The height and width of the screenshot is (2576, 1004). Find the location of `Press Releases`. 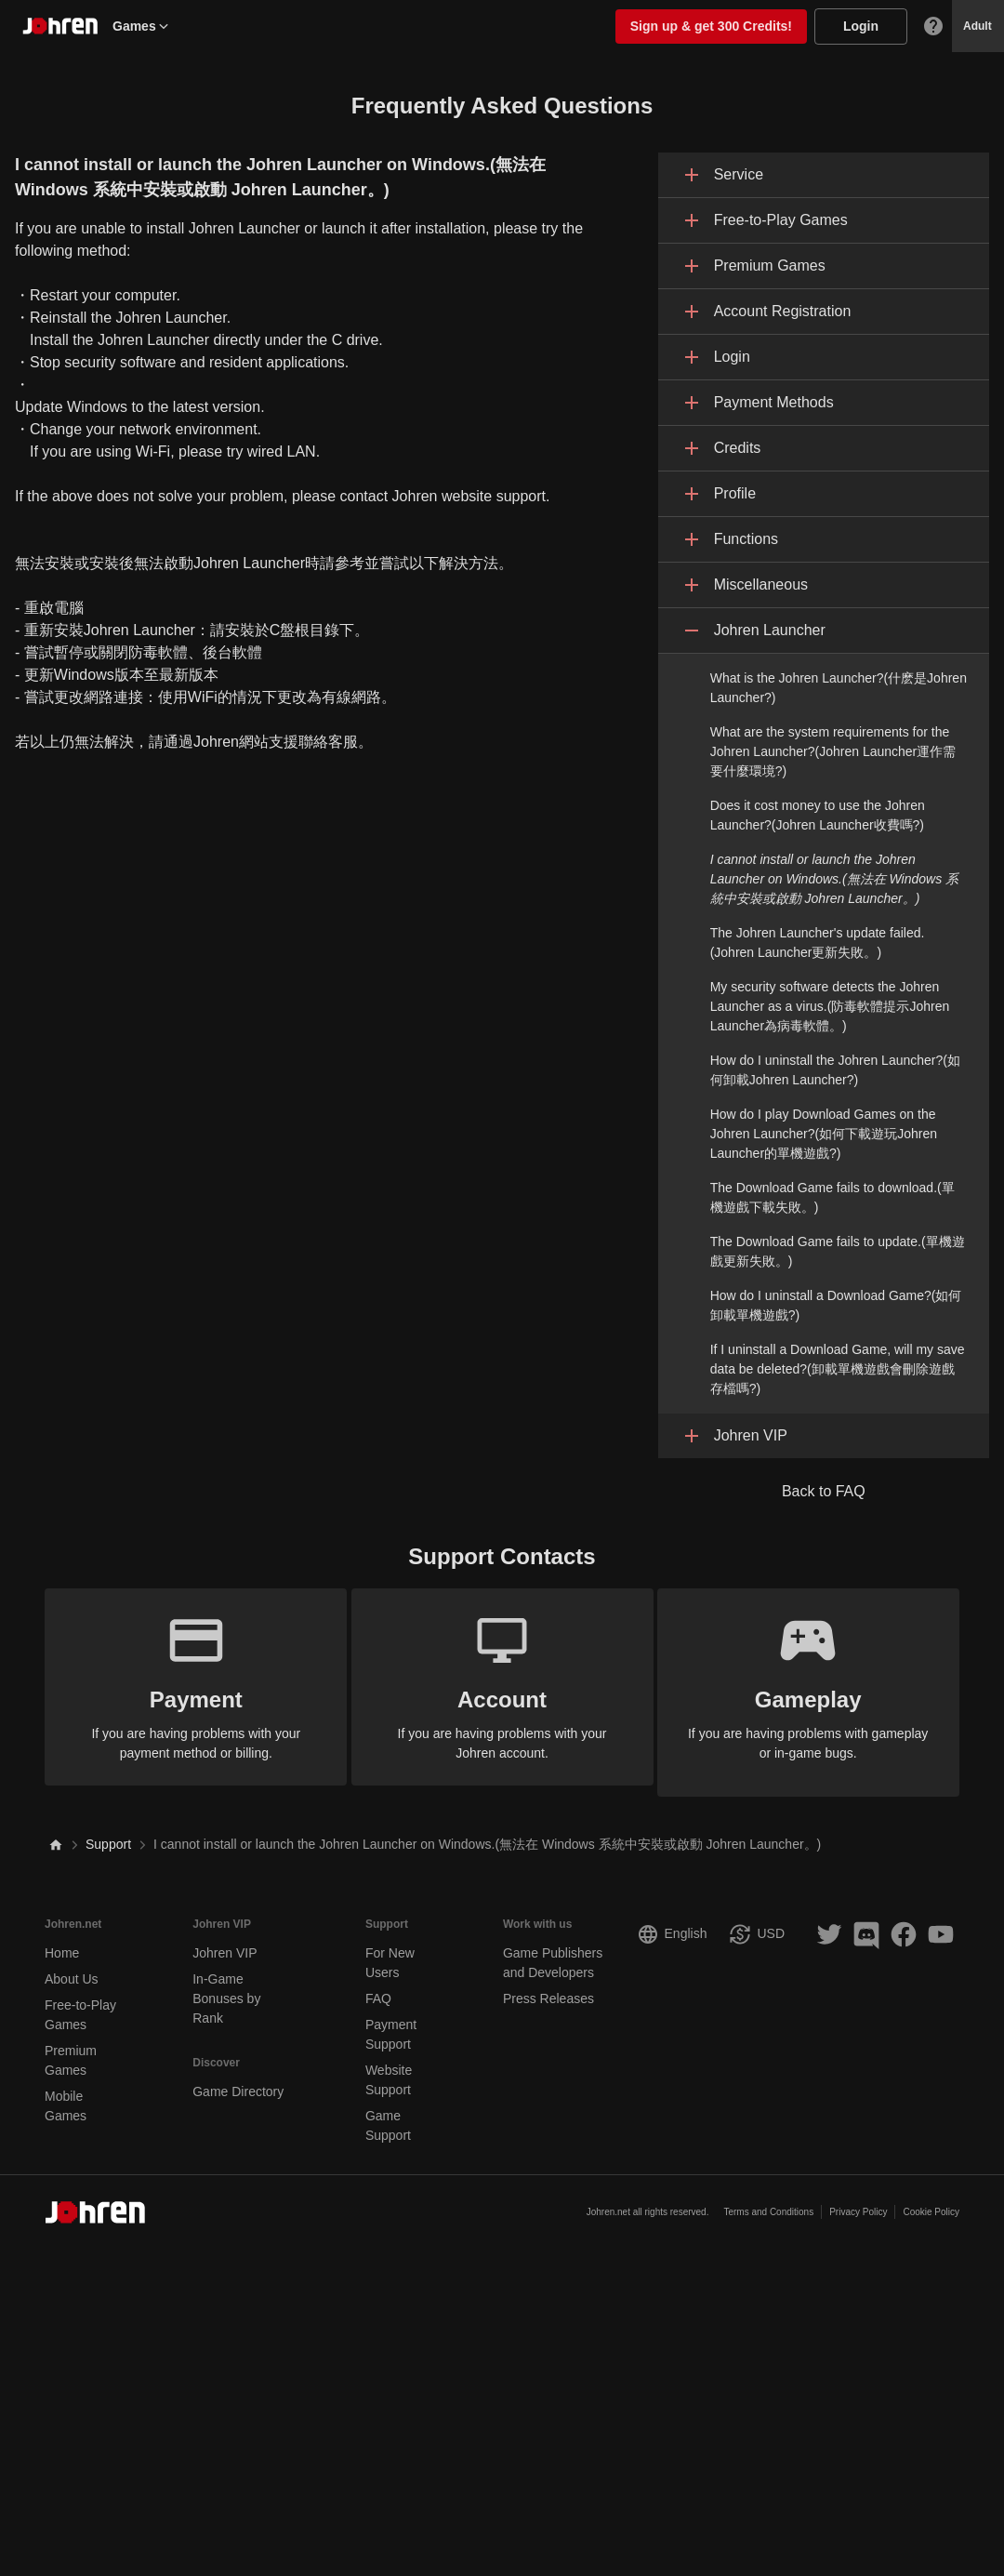

Press Releases is located at coordinates (548, 1987).